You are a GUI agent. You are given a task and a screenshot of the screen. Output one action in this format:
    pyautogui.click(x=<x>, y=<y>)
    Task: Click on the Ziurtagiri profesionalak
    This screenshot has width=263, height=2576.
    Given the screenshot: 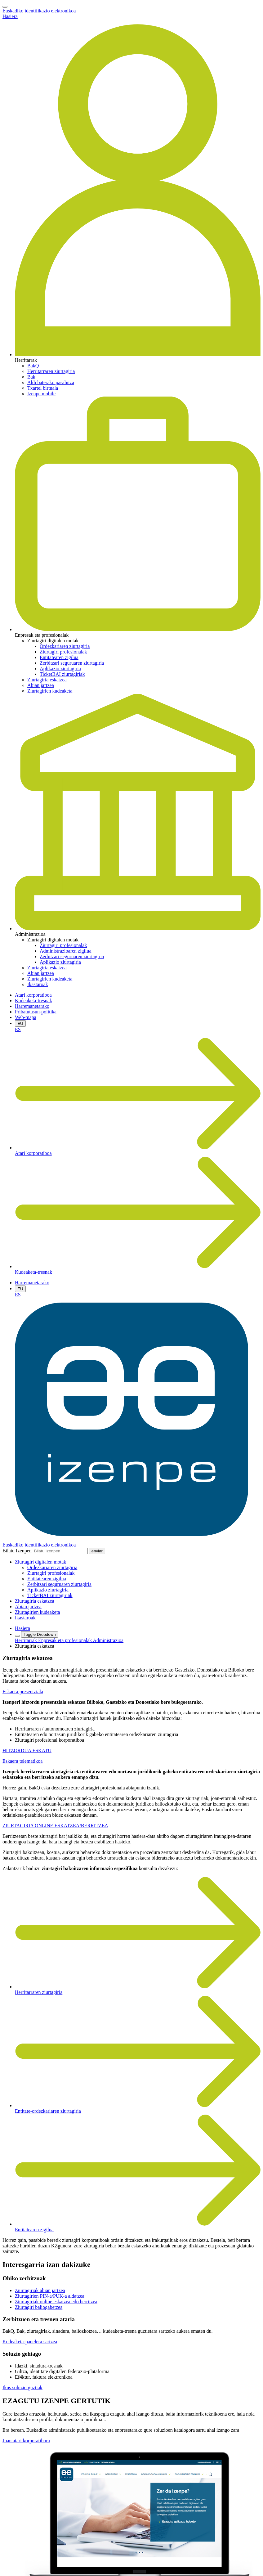 What is the action you would take?
    pyautogui.click(x=63, y=651)
    